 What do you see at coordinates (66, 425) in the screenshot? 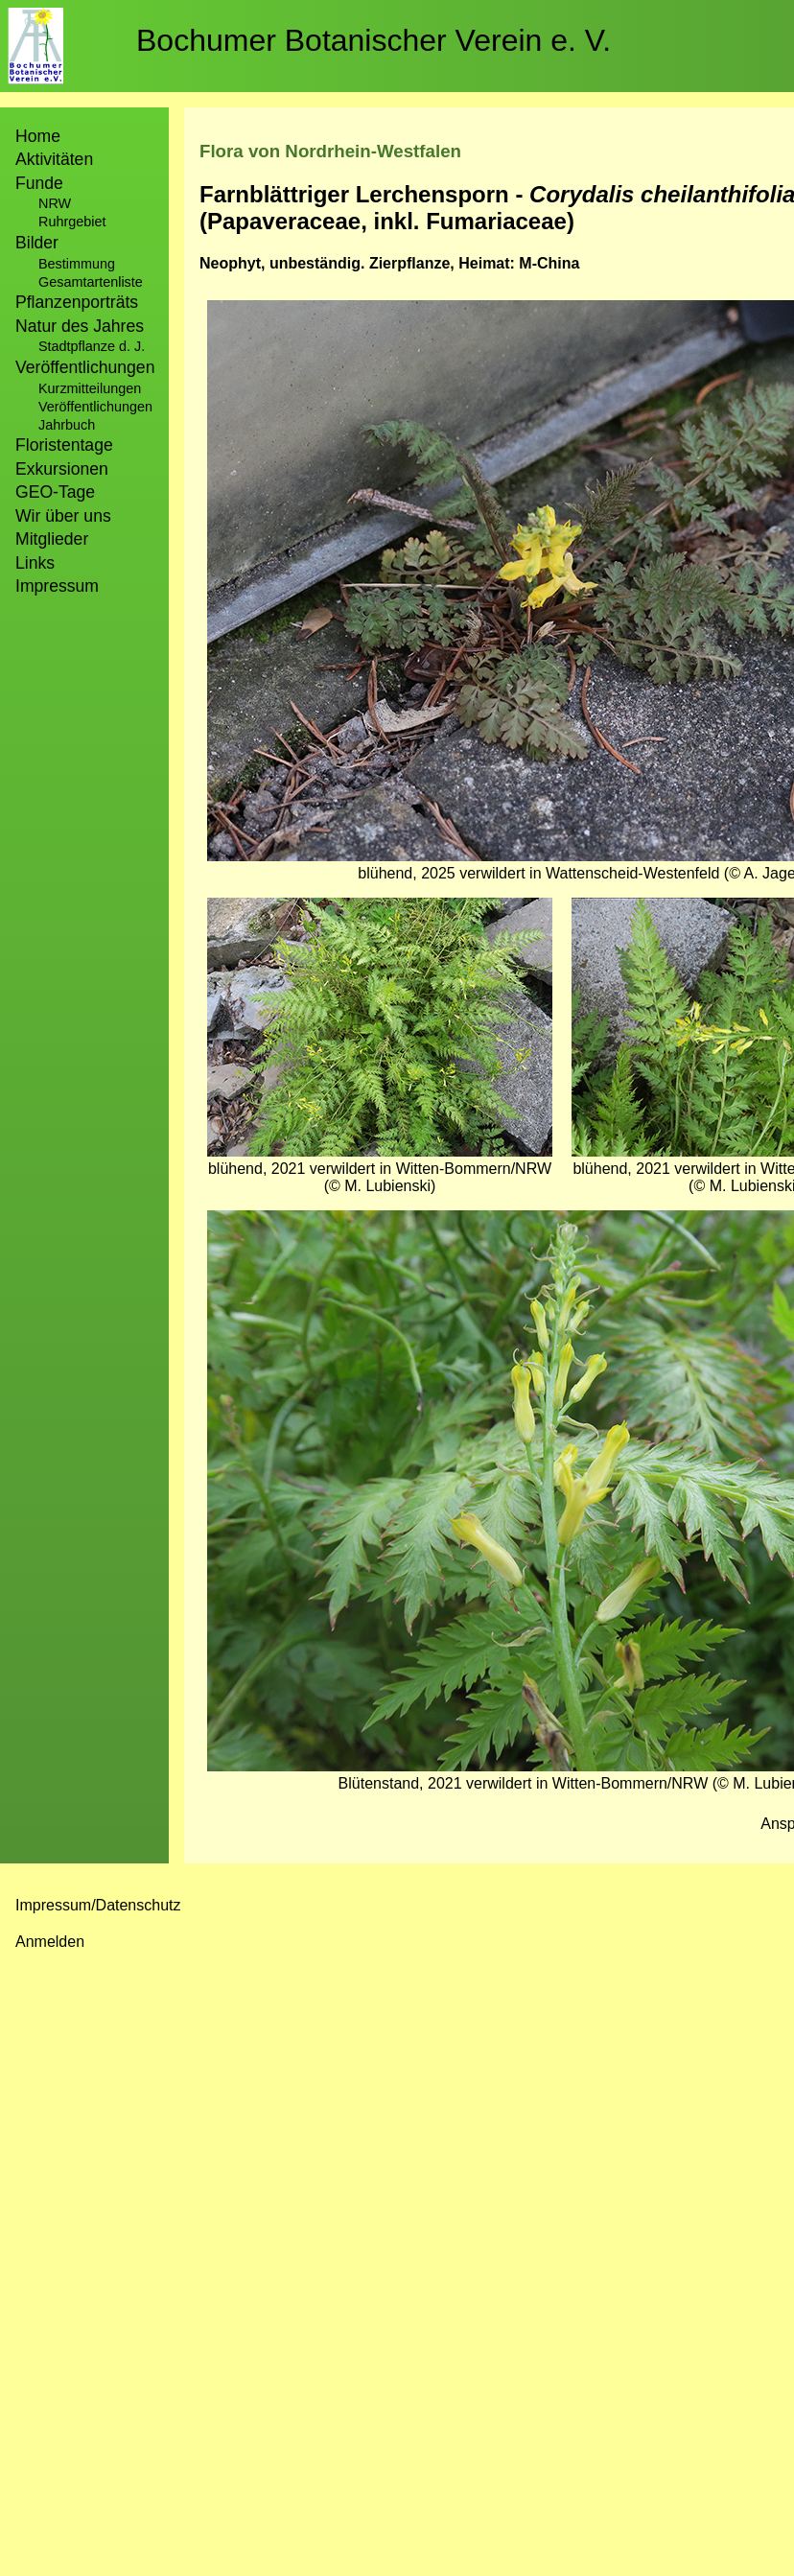
I see `Jahrbuch` at bounding box center [66, 425].